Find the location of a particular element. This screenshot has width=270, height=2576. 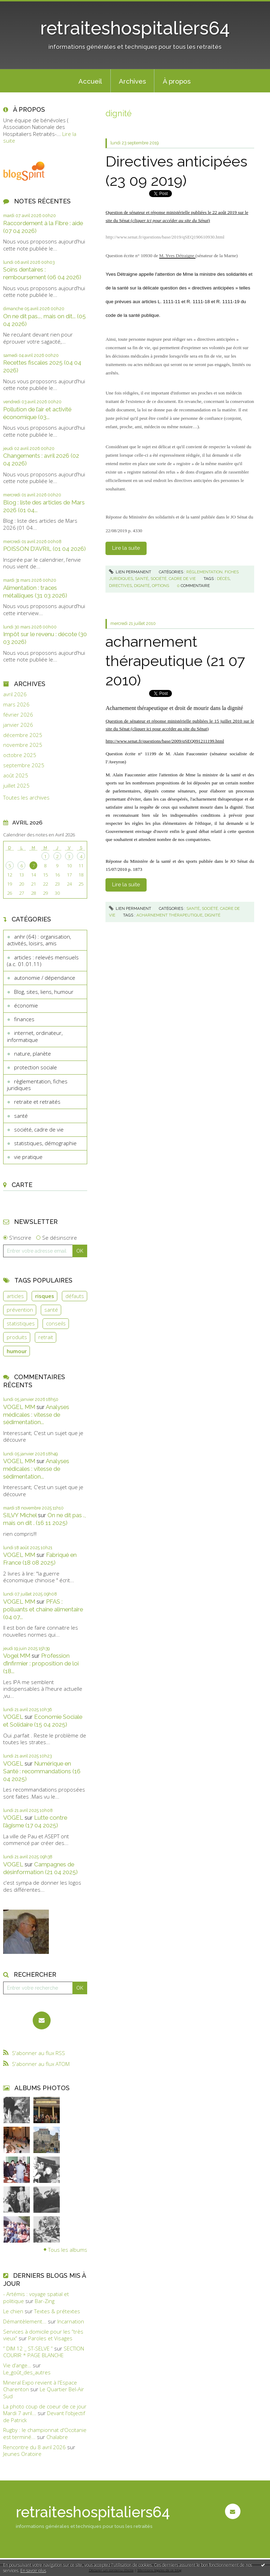

VOGEL MM is located at coordinates (19, 1406).